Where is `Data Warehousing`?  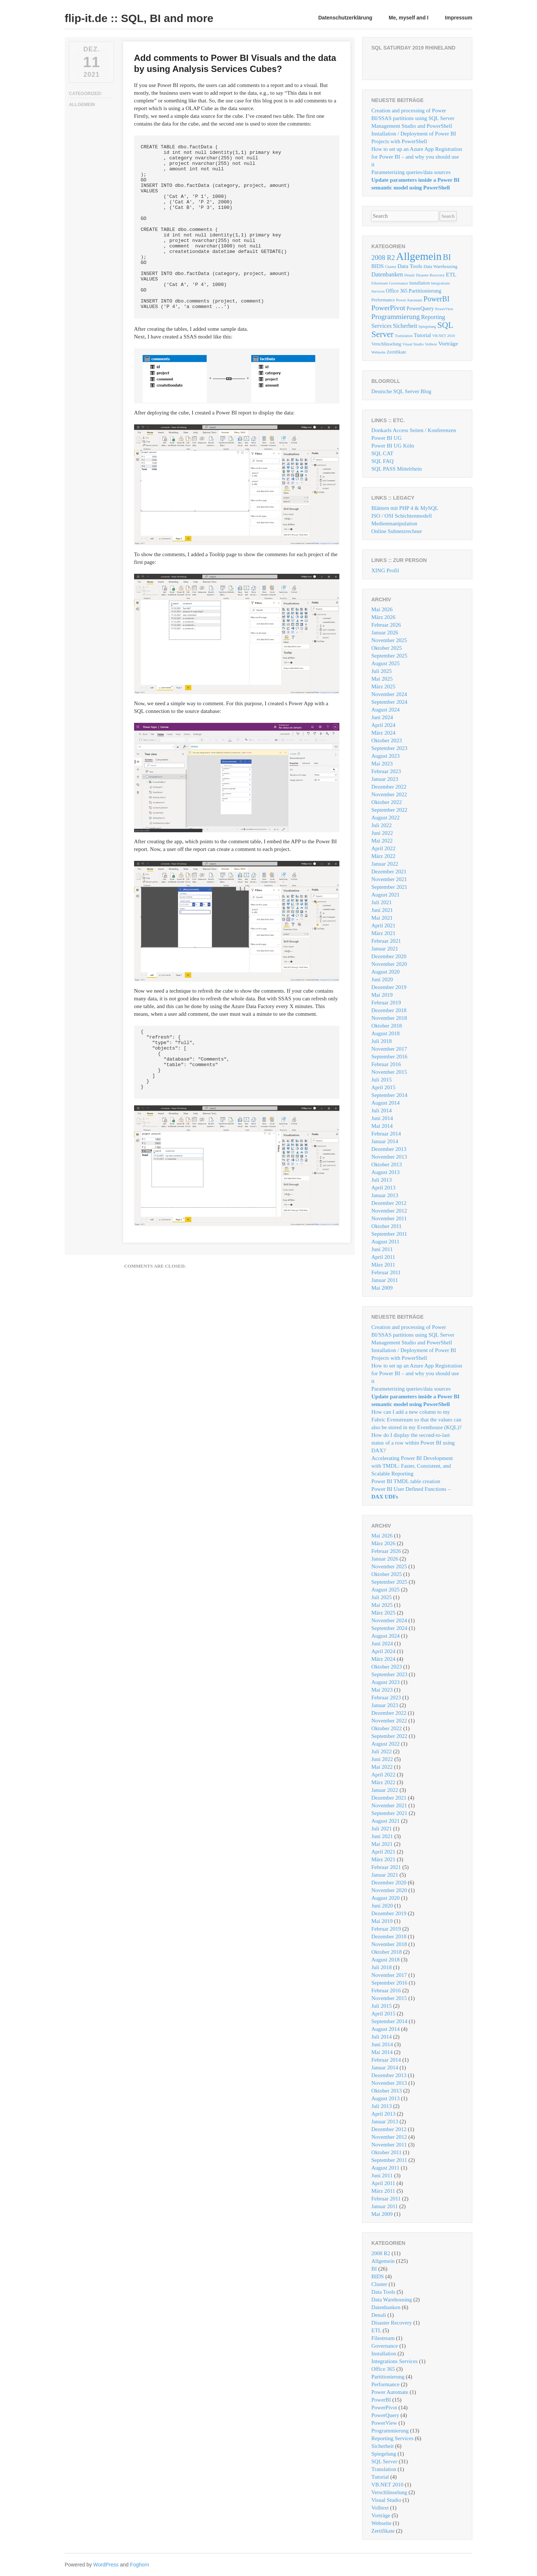
Data Warehousing is located at coordinates (391, 2300).